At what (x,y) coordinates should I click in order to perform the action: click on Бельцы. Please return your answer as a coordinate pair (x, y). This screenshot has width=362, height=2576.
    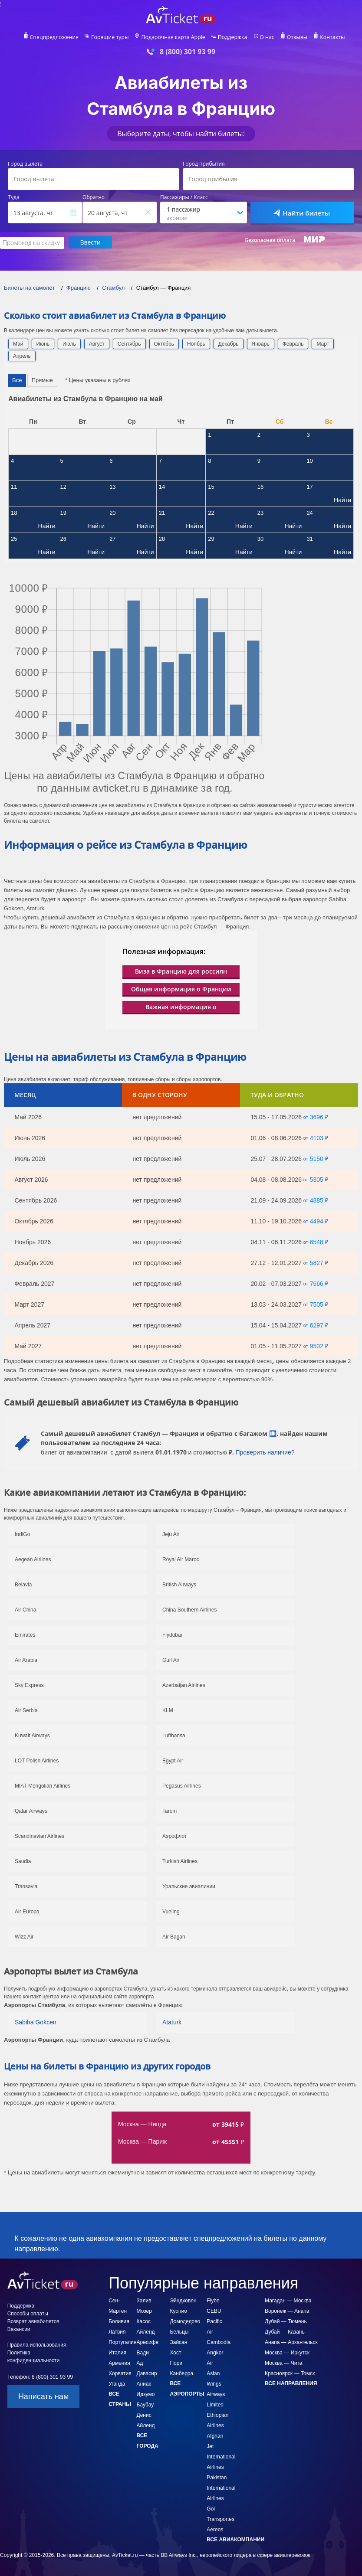
    Looking at the image, I should click on (179, 2331).